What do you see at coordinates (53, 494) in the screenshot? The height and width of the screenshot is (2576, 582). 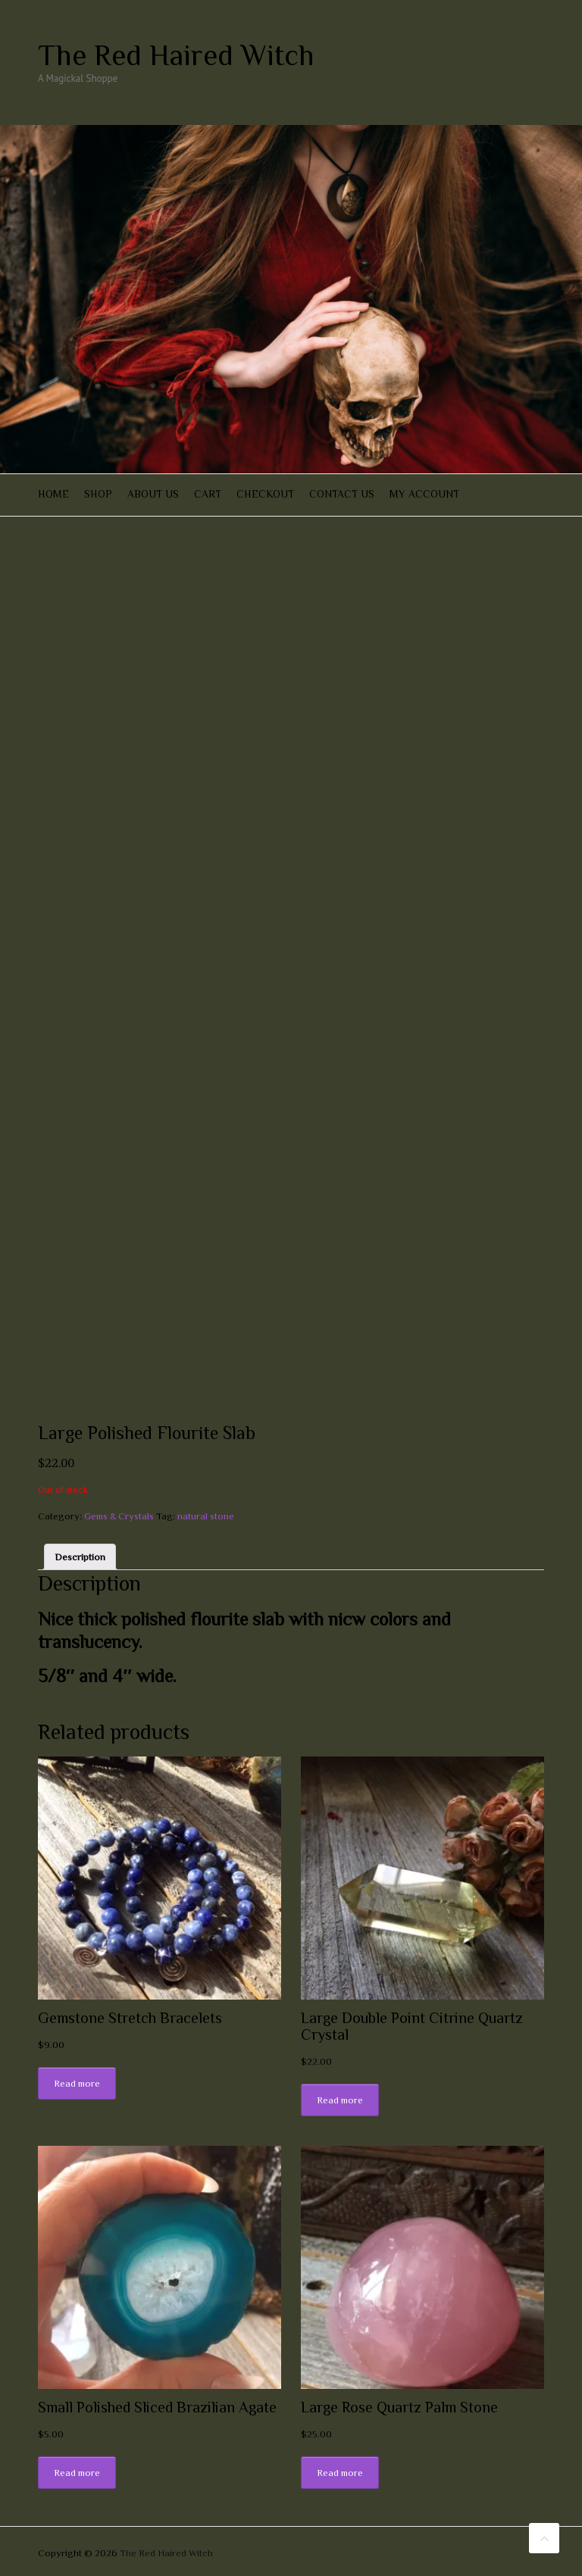 I see `Home` at bounding box center [53, 494].